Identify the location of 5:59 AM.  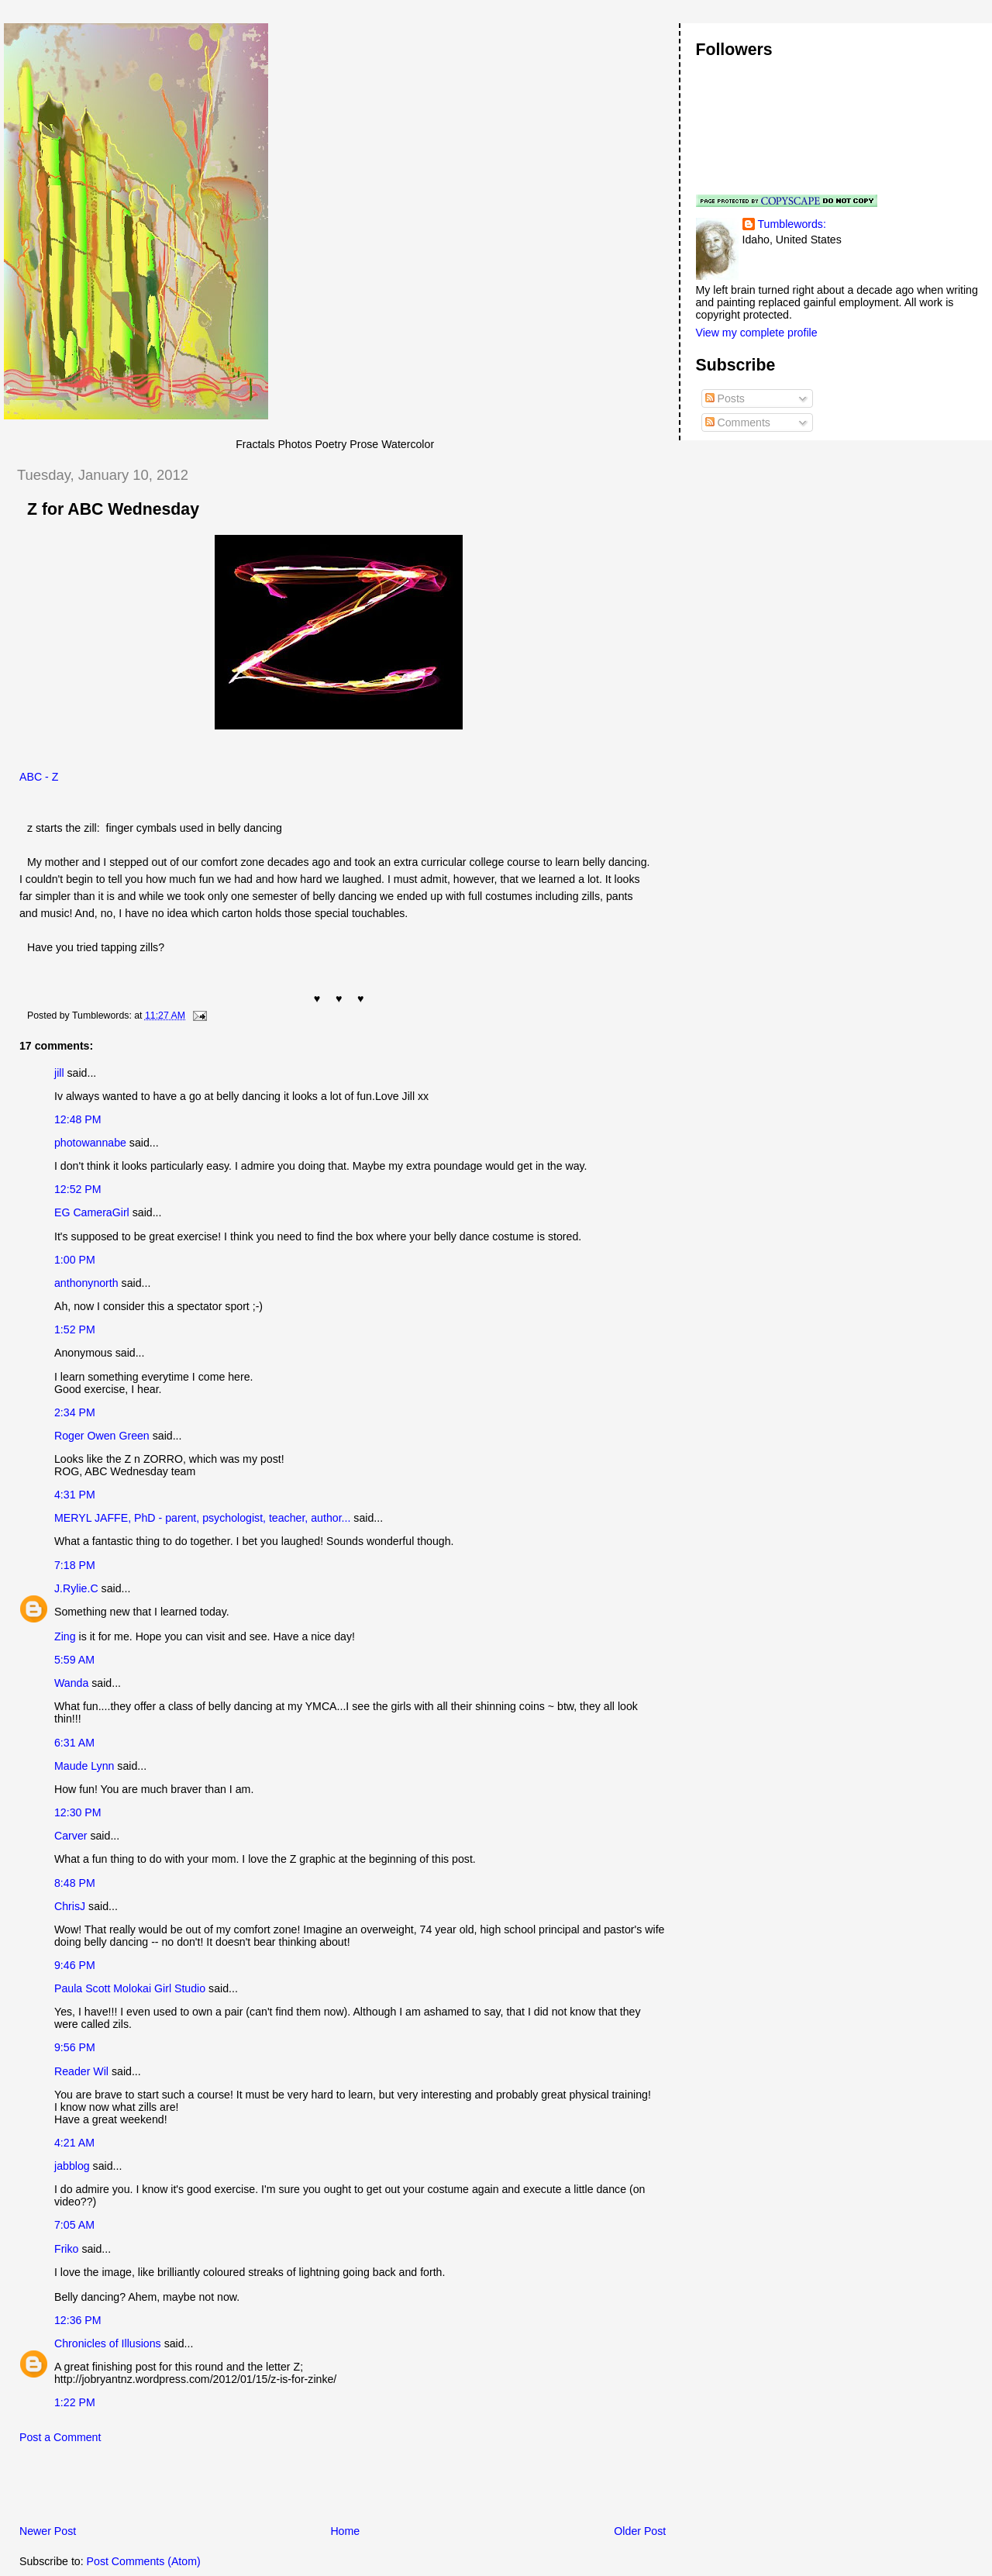
(74, 1660).